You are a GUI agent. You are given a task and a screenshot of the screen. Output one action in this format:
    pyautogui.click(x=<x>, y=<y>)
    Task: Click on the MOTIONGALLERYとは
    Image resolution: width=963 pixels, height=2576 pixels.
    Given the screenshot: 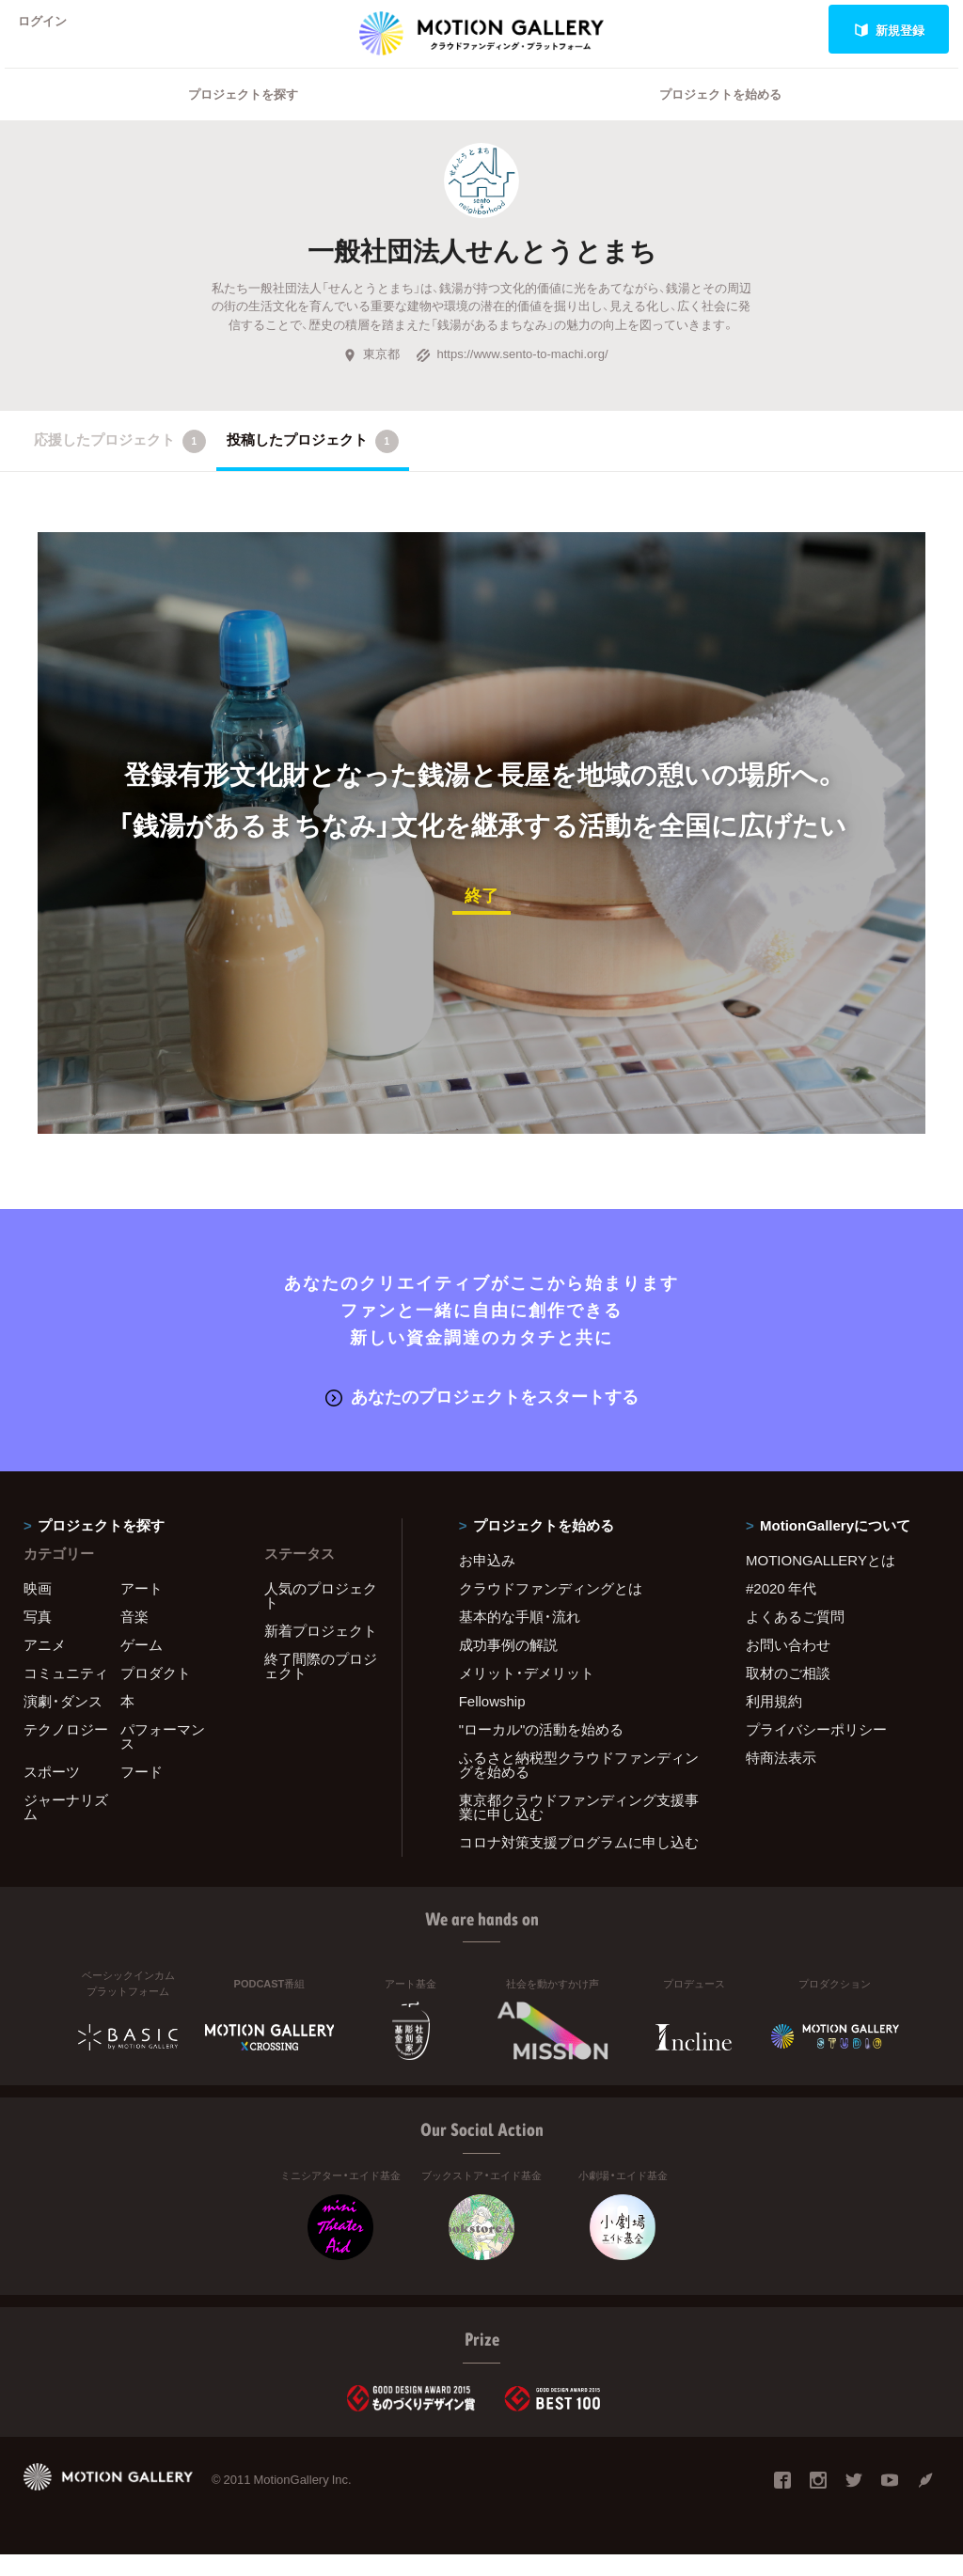 What is the action you would take?
    pyautogui.click(x=820, y=1581)
    